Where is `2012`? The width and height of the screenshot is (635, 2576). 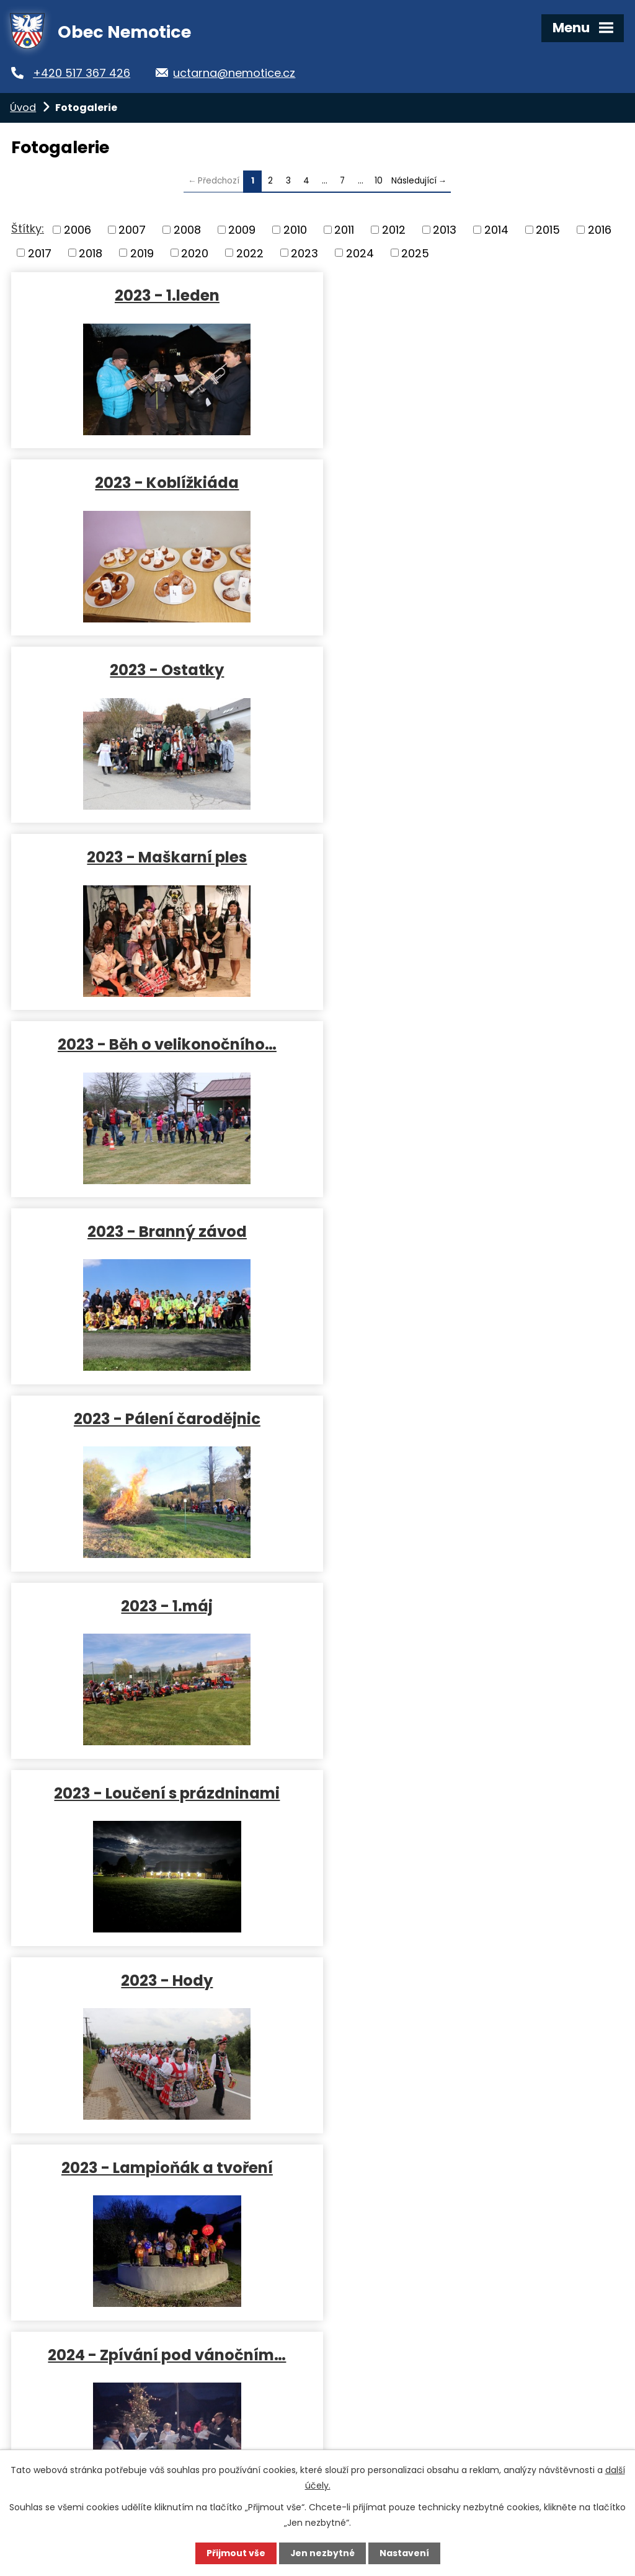 2012 is located at coordinates (394, 229).